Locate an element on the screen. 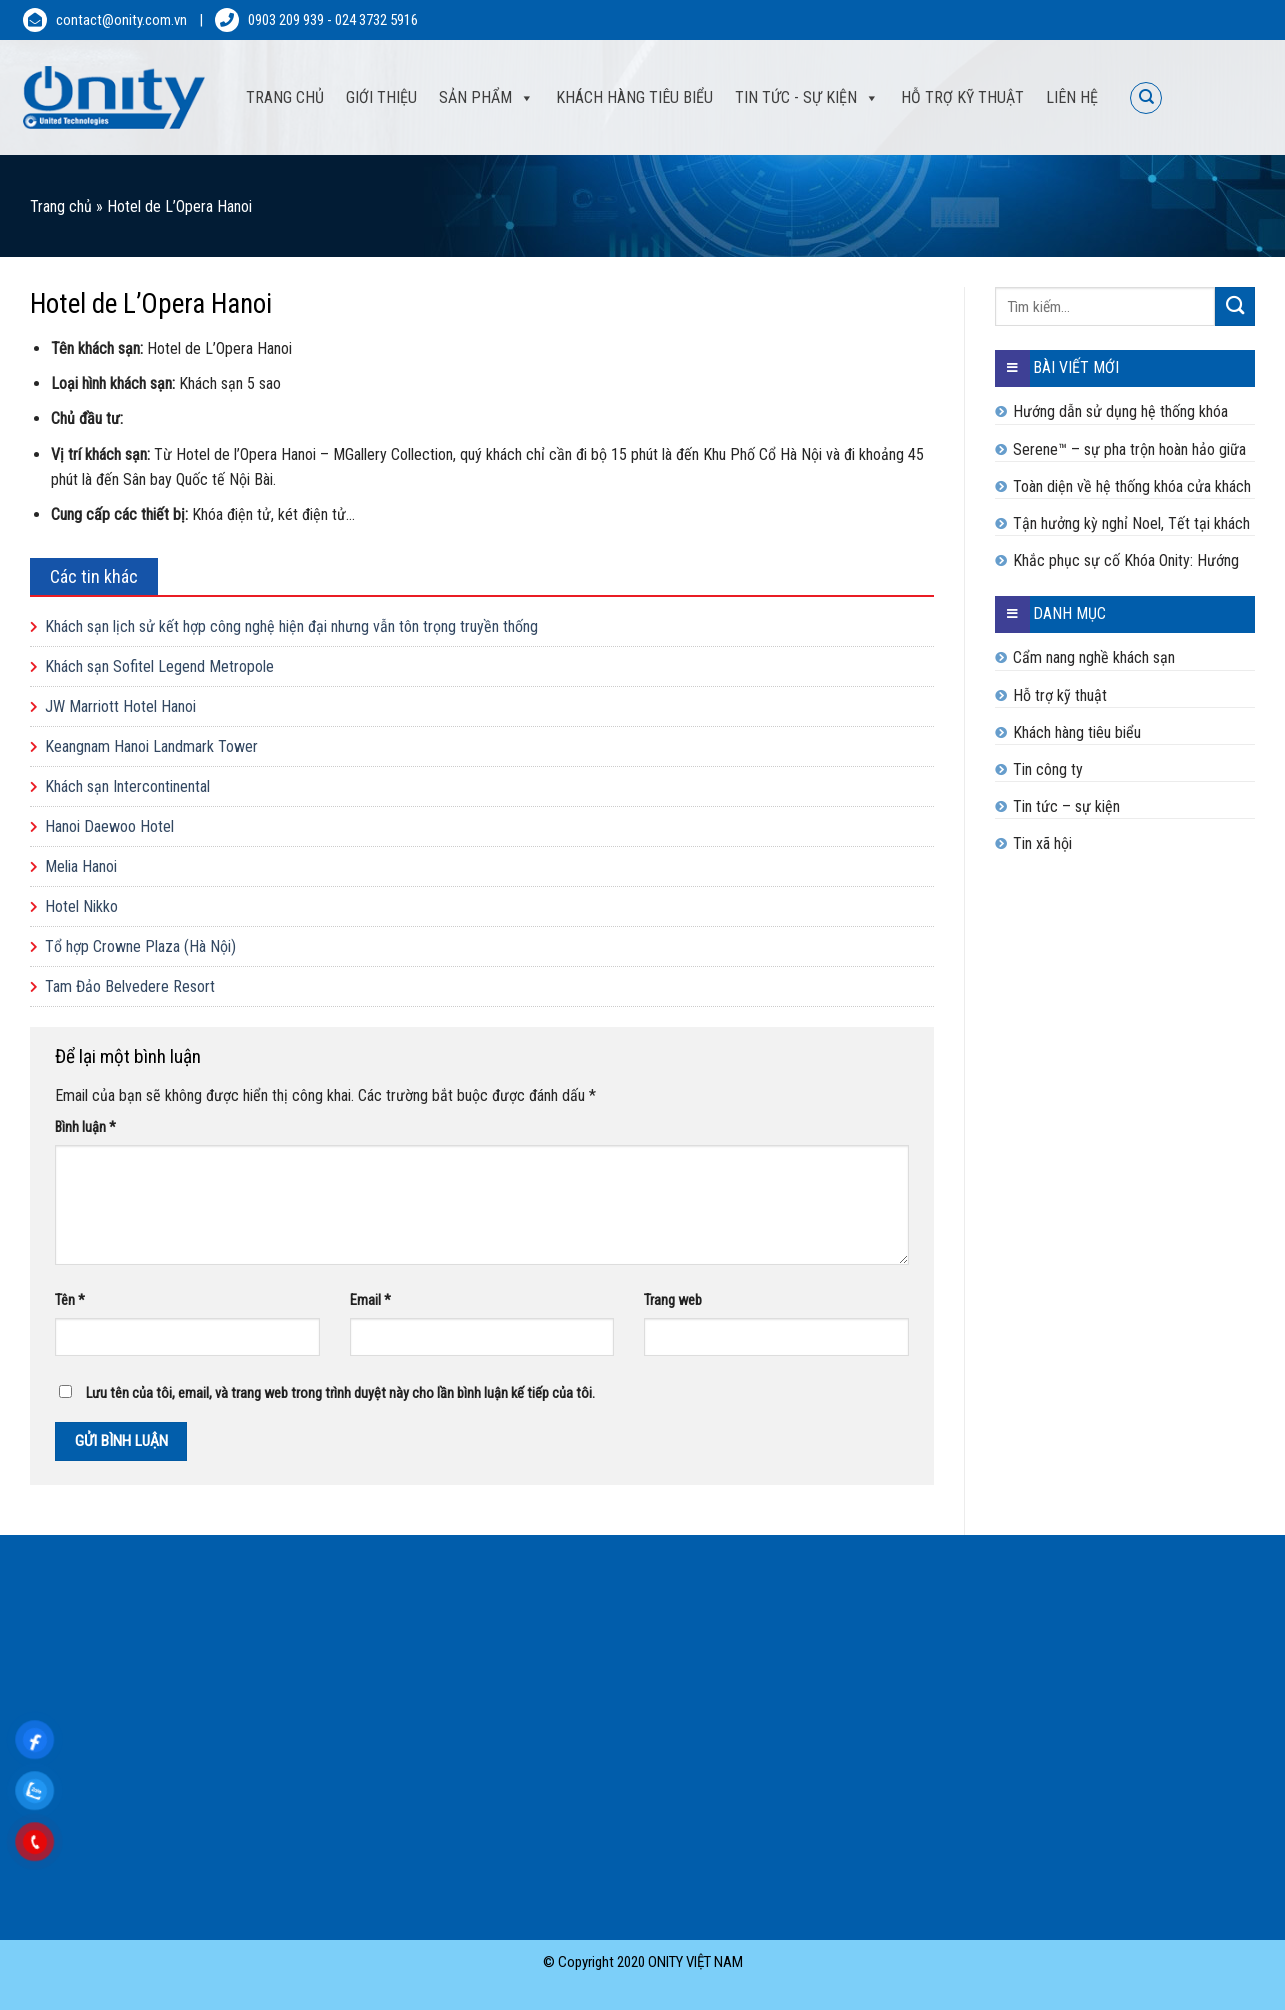 This screenshot has width=1285, height=2010. Hỗ trợ kỹ thuật is located at coordinates (962, 97).